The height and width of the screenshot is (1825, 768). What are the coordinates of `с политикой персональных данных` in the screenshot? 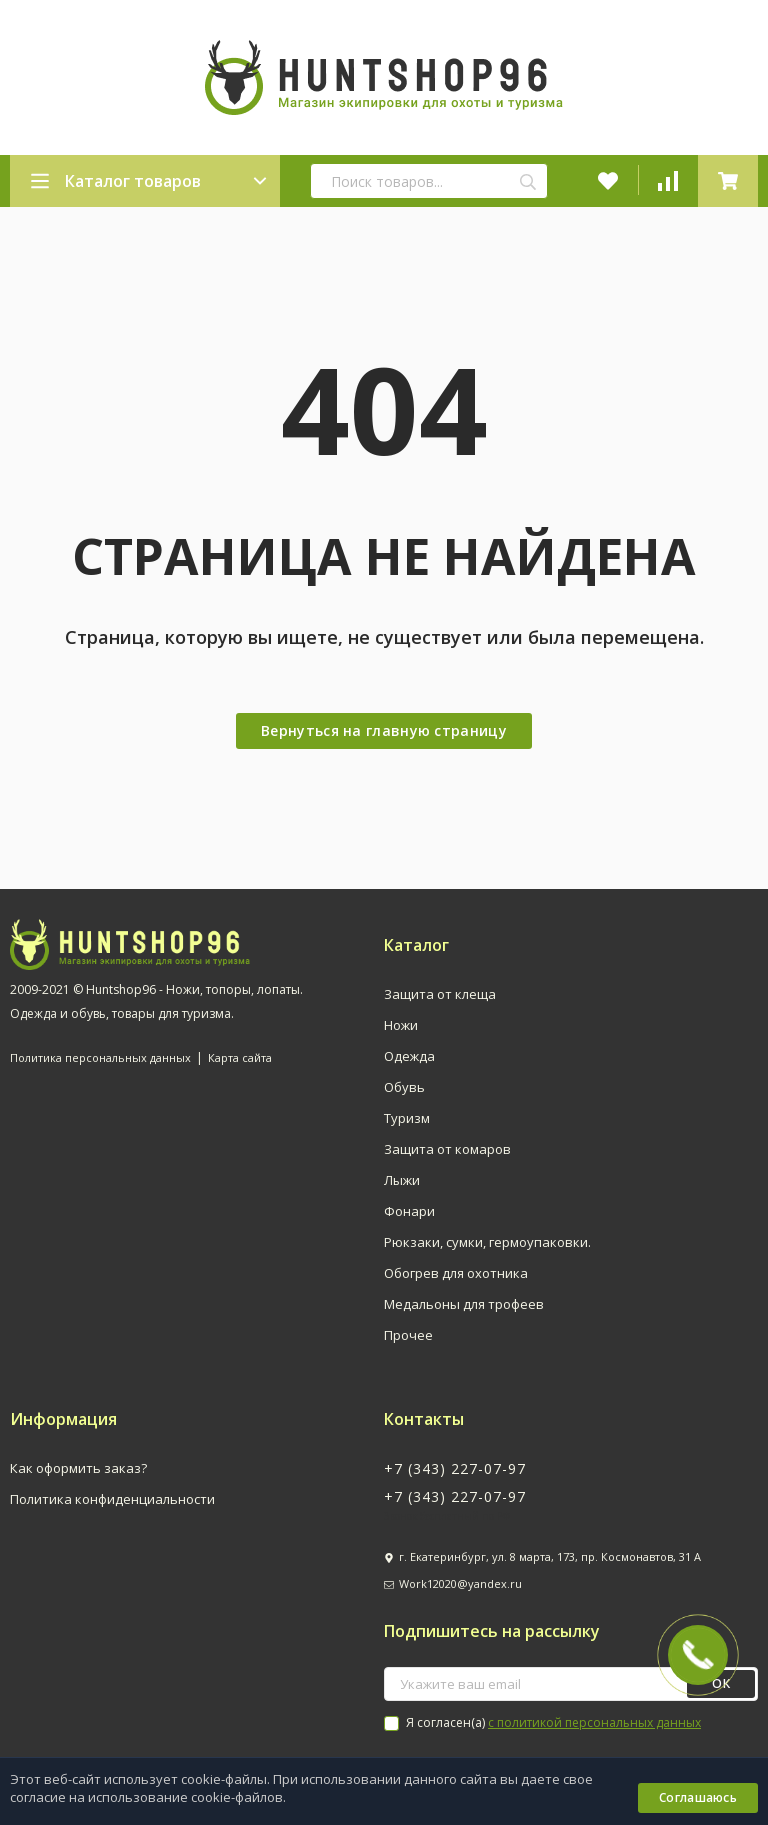 It's located at (594, 1722).